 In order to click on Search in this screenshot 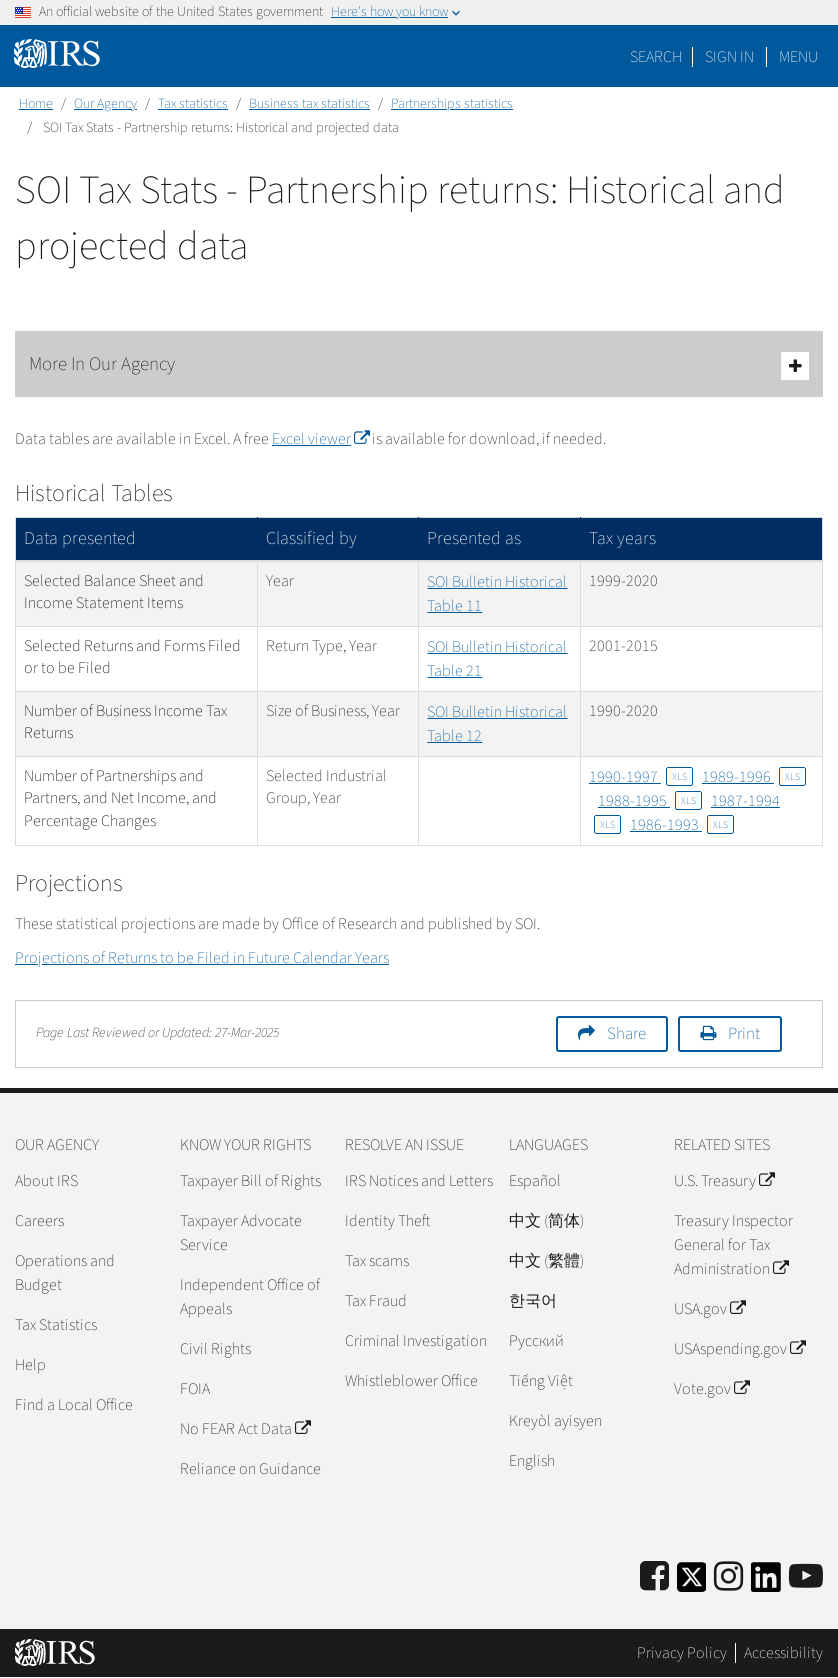, I will do `click(656, 57)`.